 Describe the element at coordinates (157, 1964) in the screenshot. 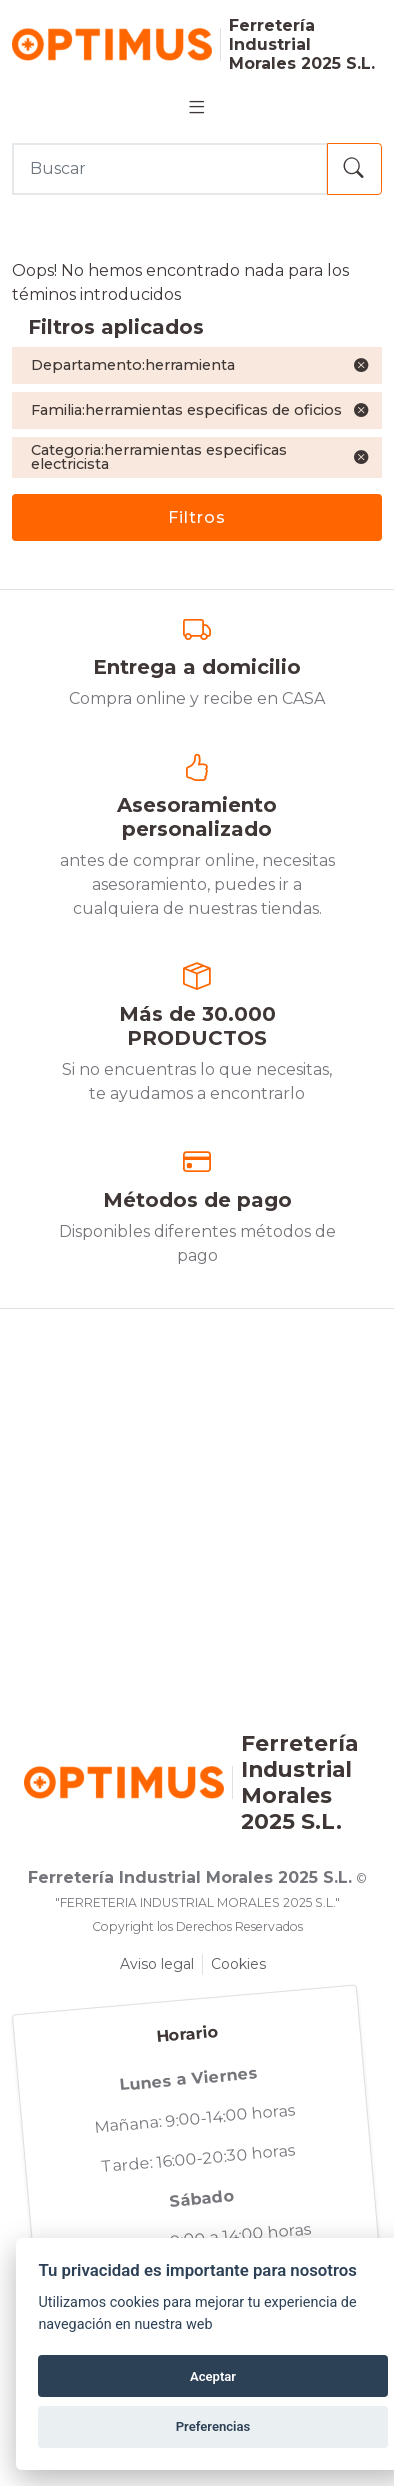

I see `Aviso legal` at that location.